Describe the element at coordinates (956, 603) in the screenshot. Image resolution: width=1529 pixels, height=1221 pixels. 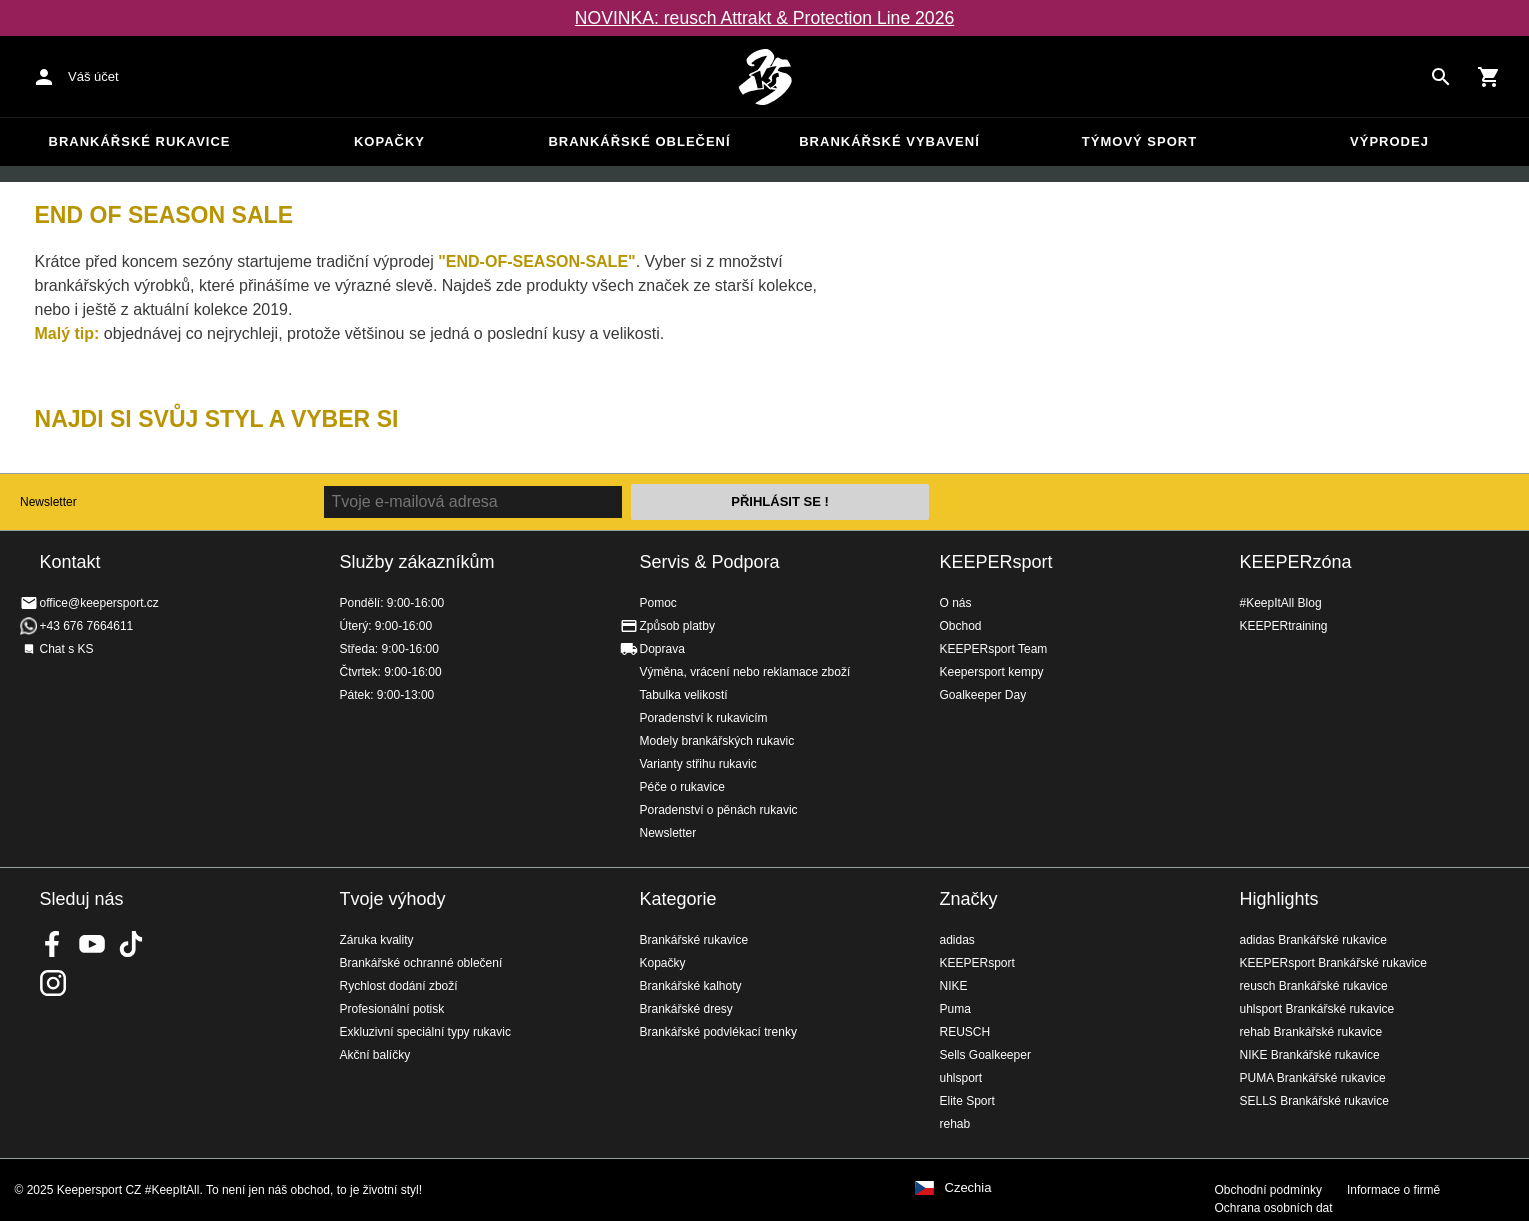
I see `O nás` at that location.